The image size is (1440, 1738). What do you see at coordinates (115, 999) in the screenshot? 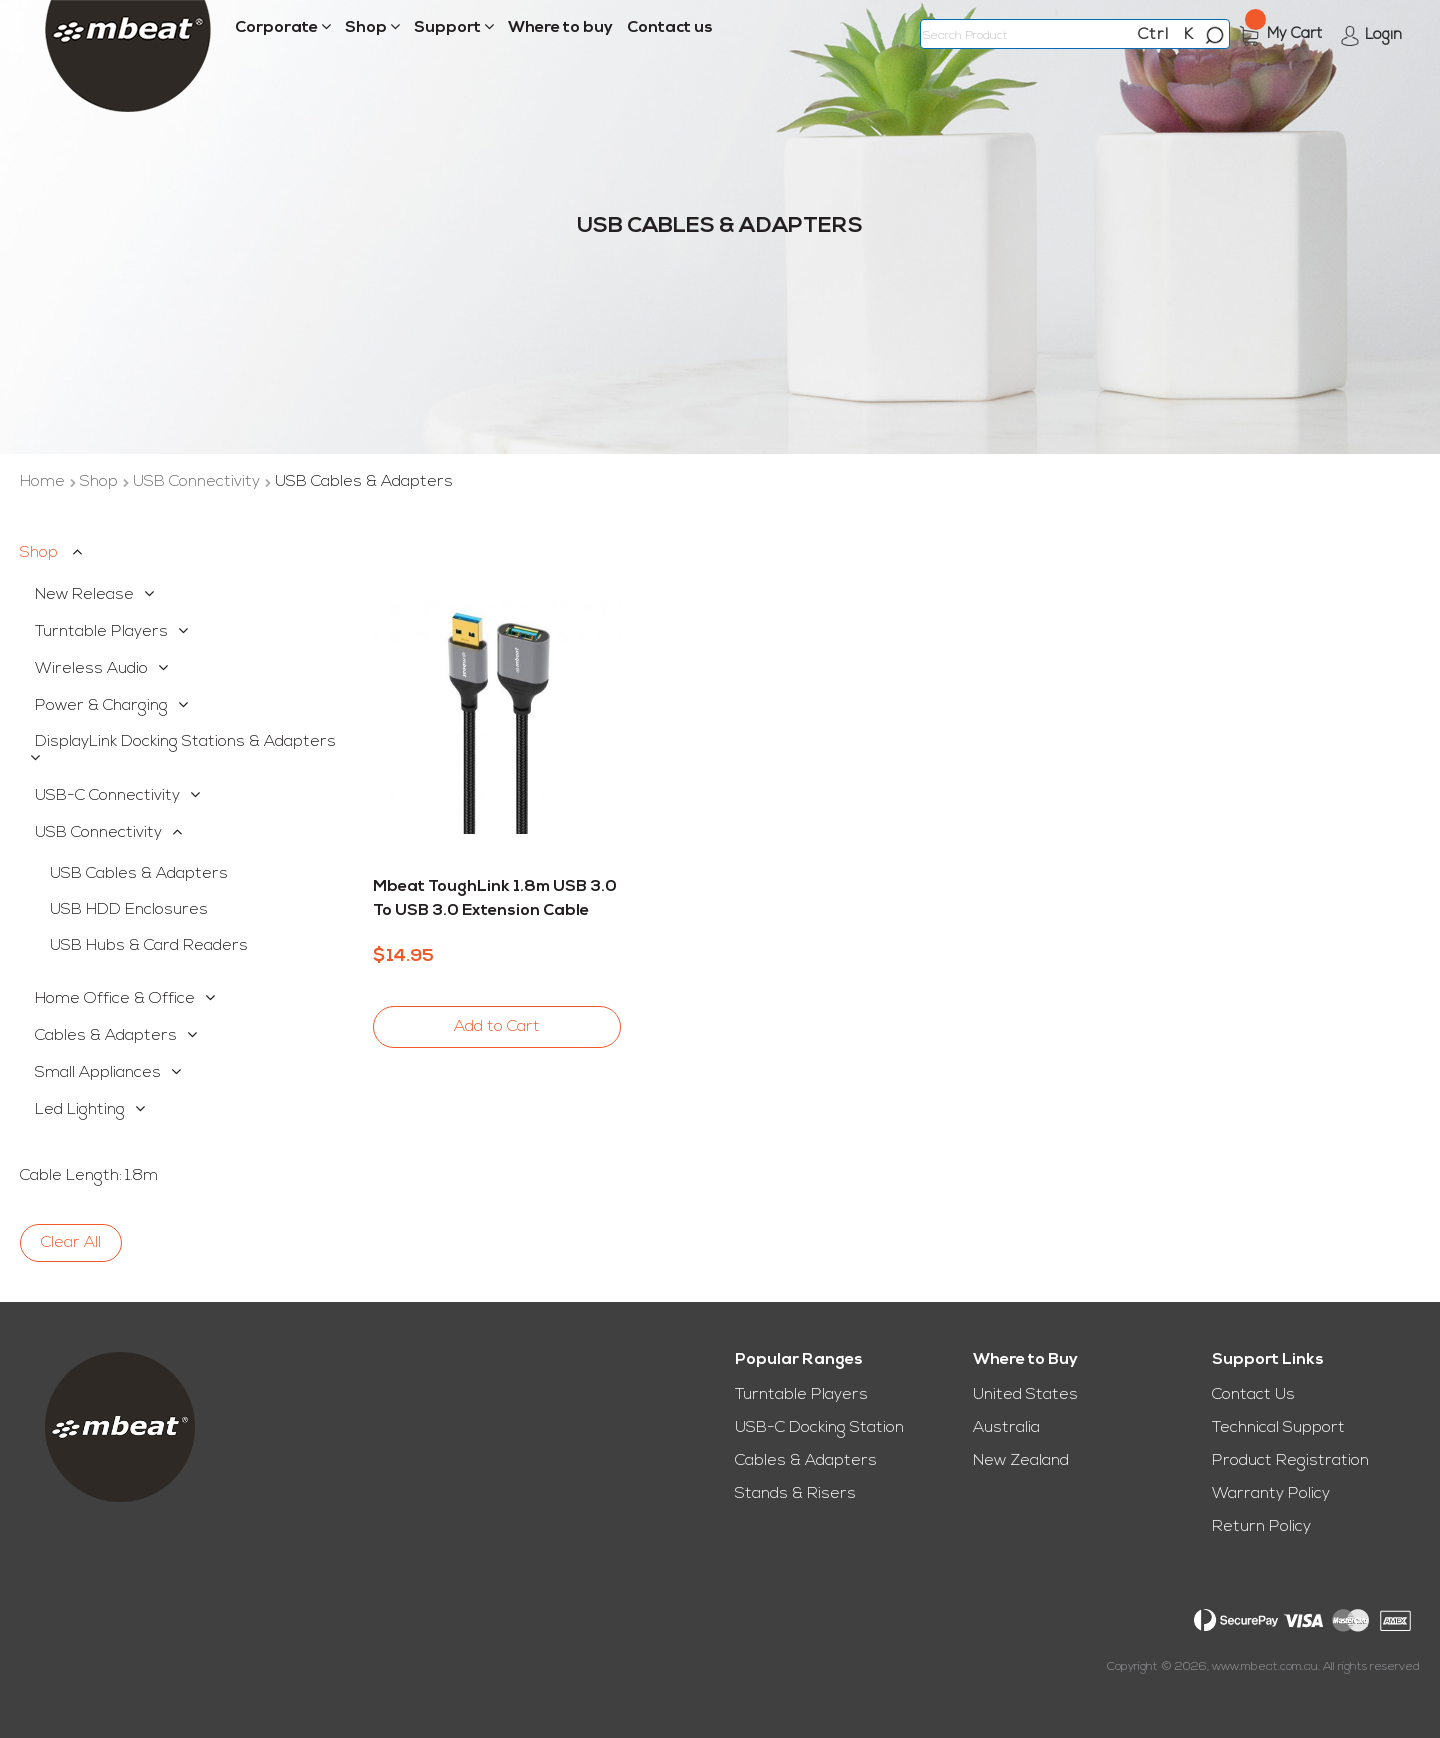
I see `Home Office & Office` at bounding box center [115, 999].